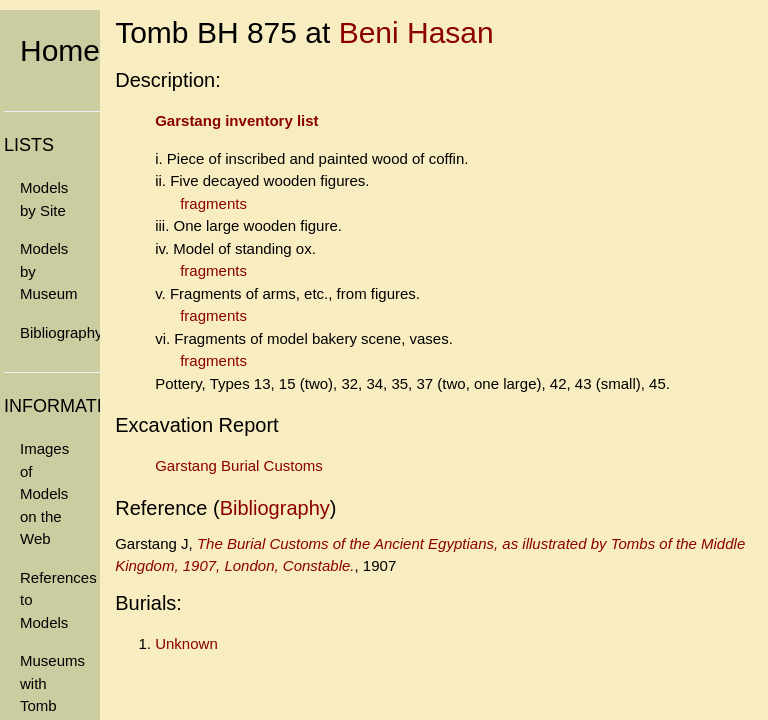 This screenshot has height=720, width=768. Describe the element at coordinates (213, 203) in the screenshot. I see `fragments` at that location.